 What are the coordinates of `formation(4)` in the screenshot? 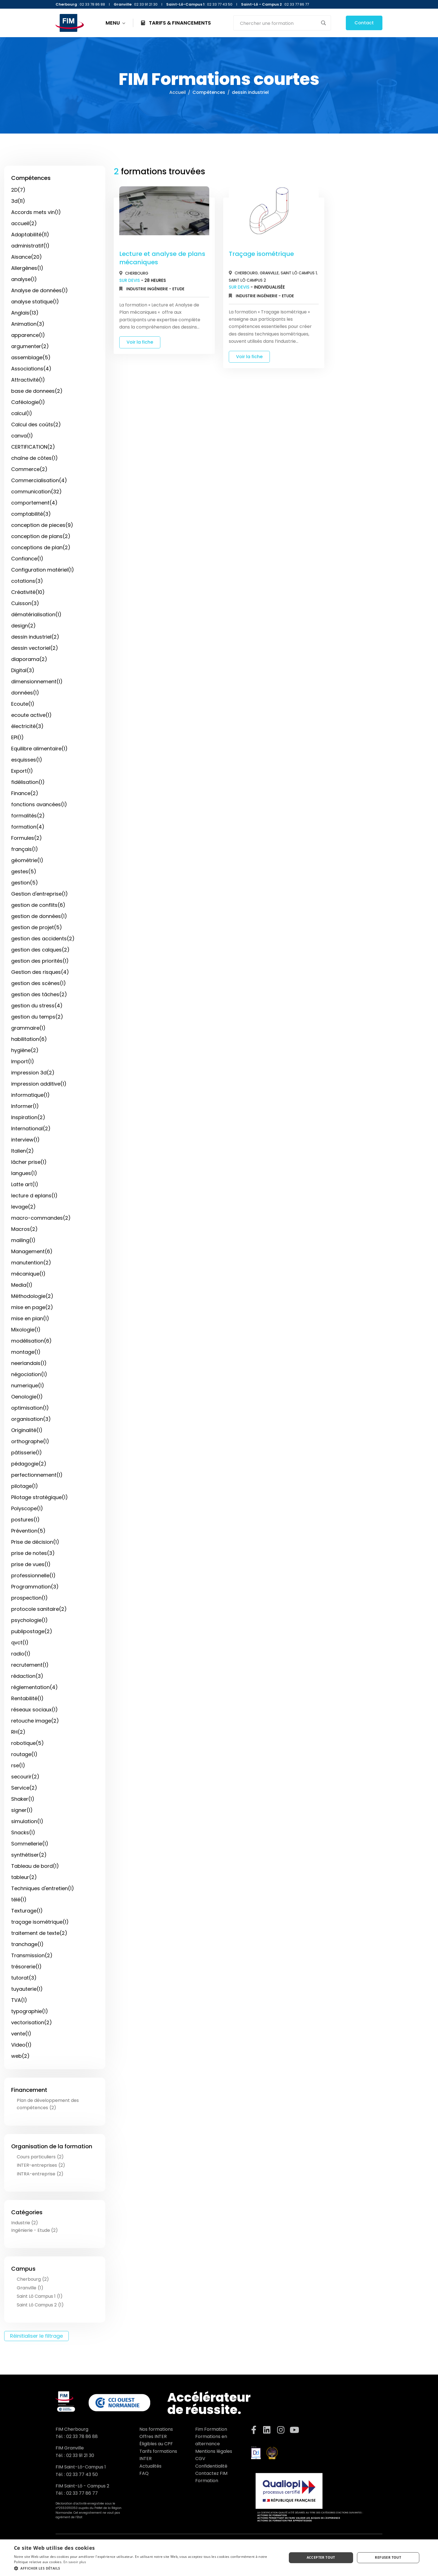 It's located at (27, 826).